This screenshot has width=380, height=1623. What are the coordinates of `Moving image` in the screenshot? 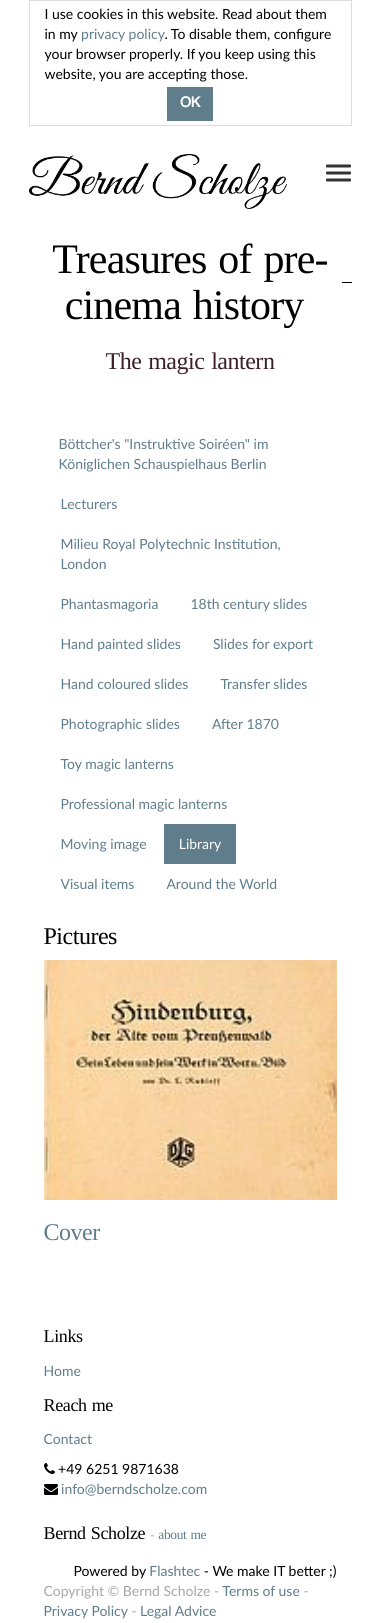 It's located at (104, 843).